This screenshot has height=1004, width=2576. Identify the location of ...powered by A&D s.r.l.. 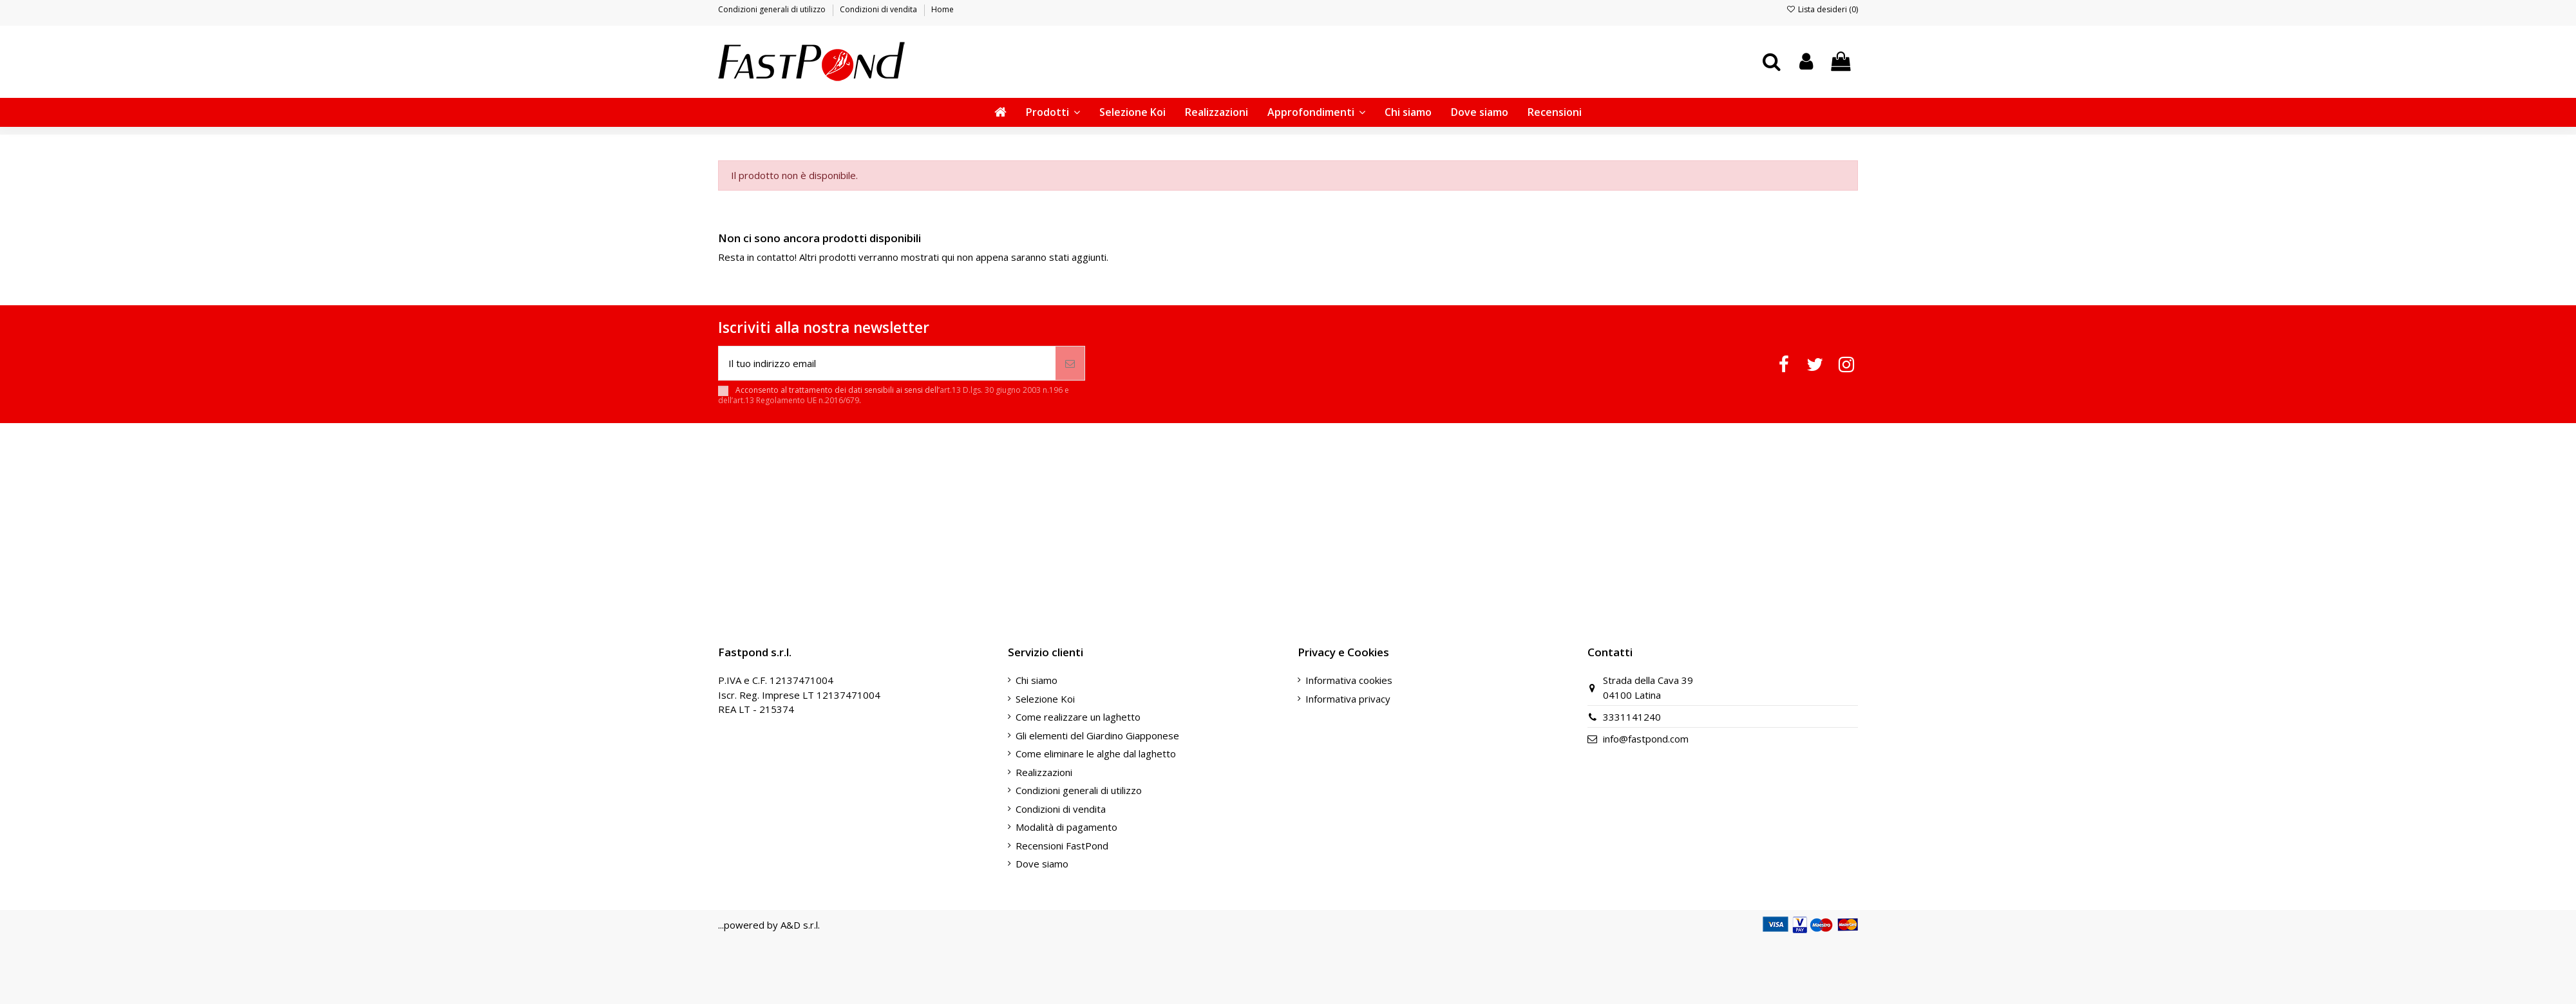
(769, 924).